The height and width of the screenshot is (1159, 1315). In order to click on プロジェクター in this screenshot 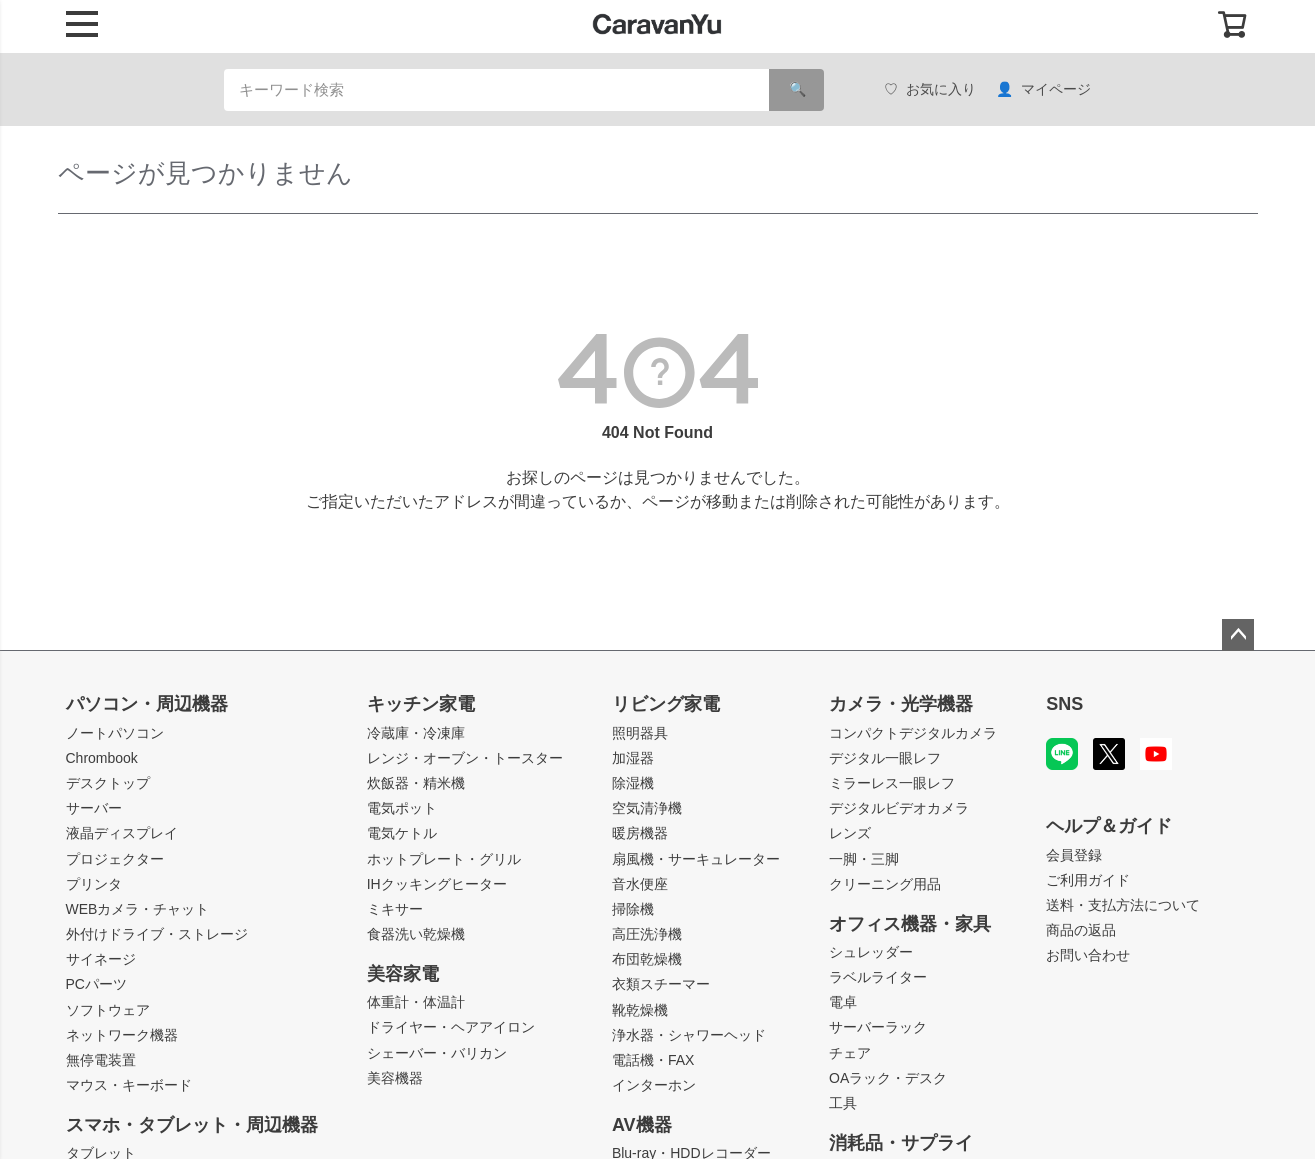, I will do `click(115, 859)`.